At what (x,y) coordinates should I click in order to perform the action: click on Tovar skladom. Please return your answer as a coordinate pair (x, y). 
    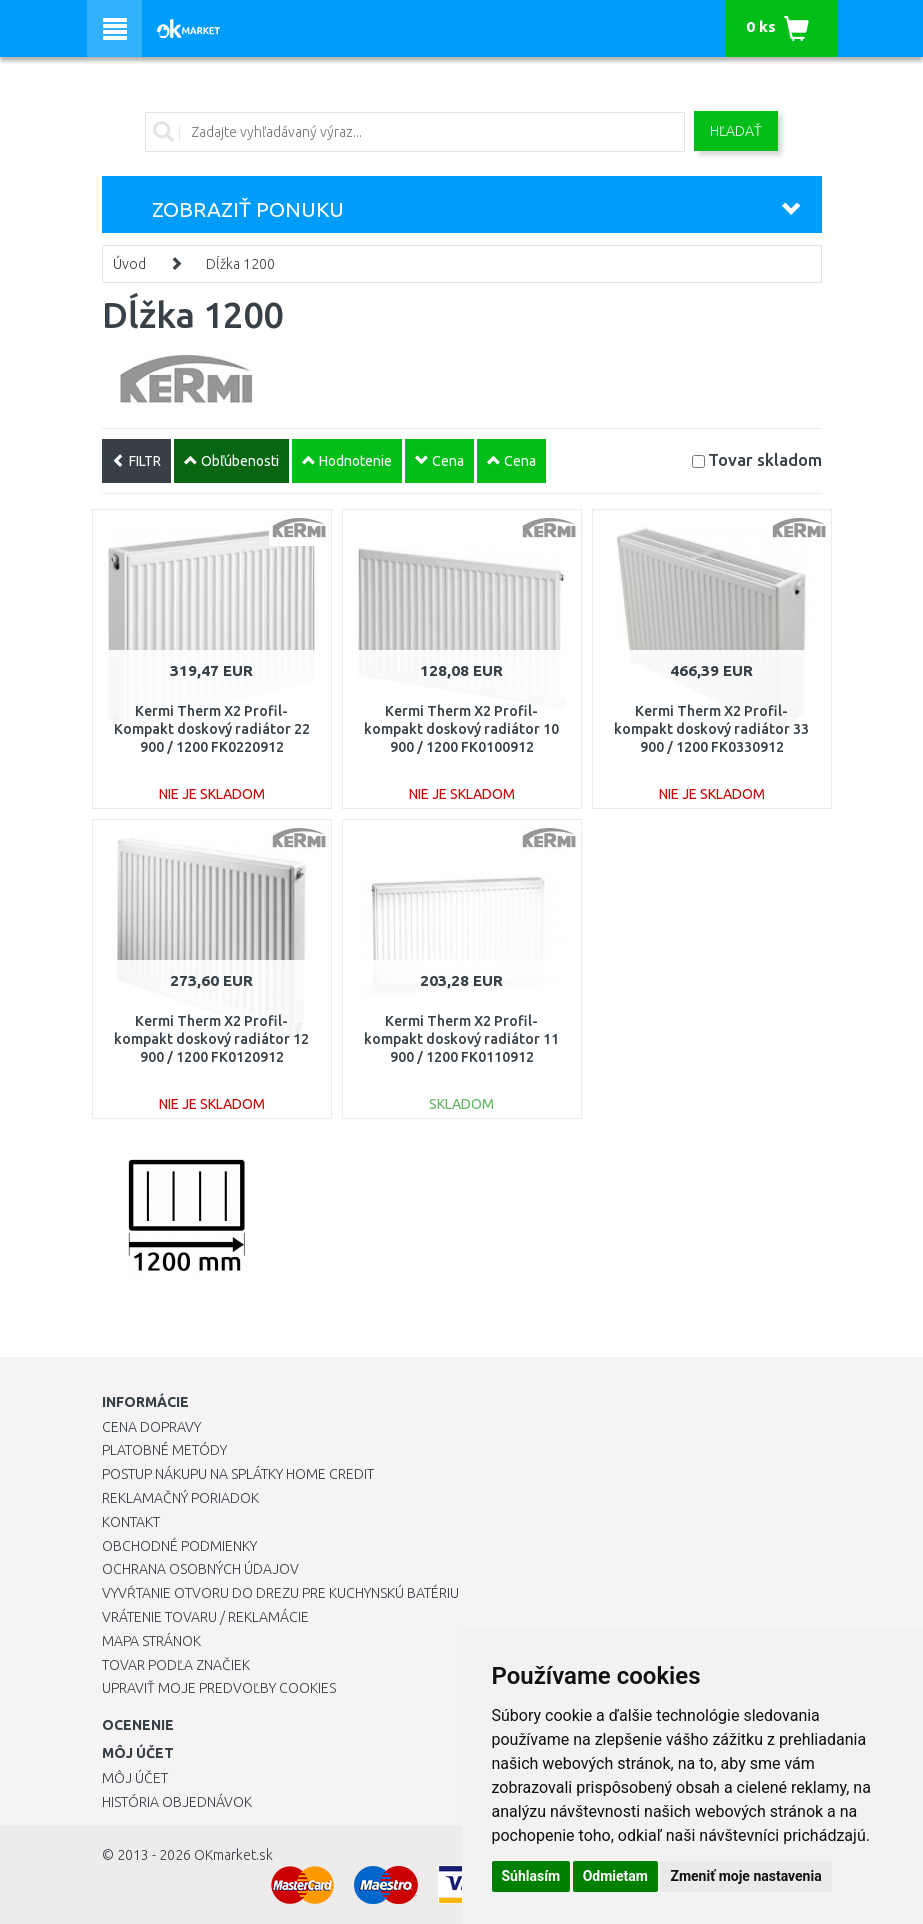
    Looking at the image, I should click on (765, 459).